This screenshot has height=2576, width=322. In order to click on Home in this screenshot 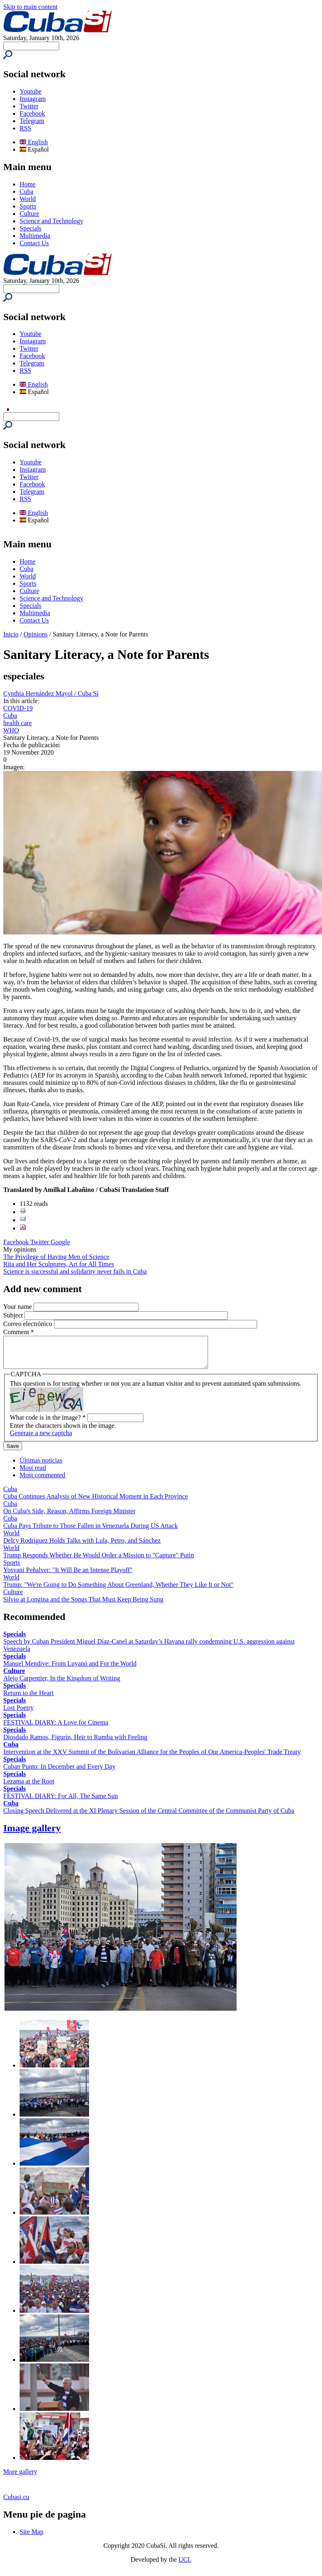, I will do `click(28, 184)`.